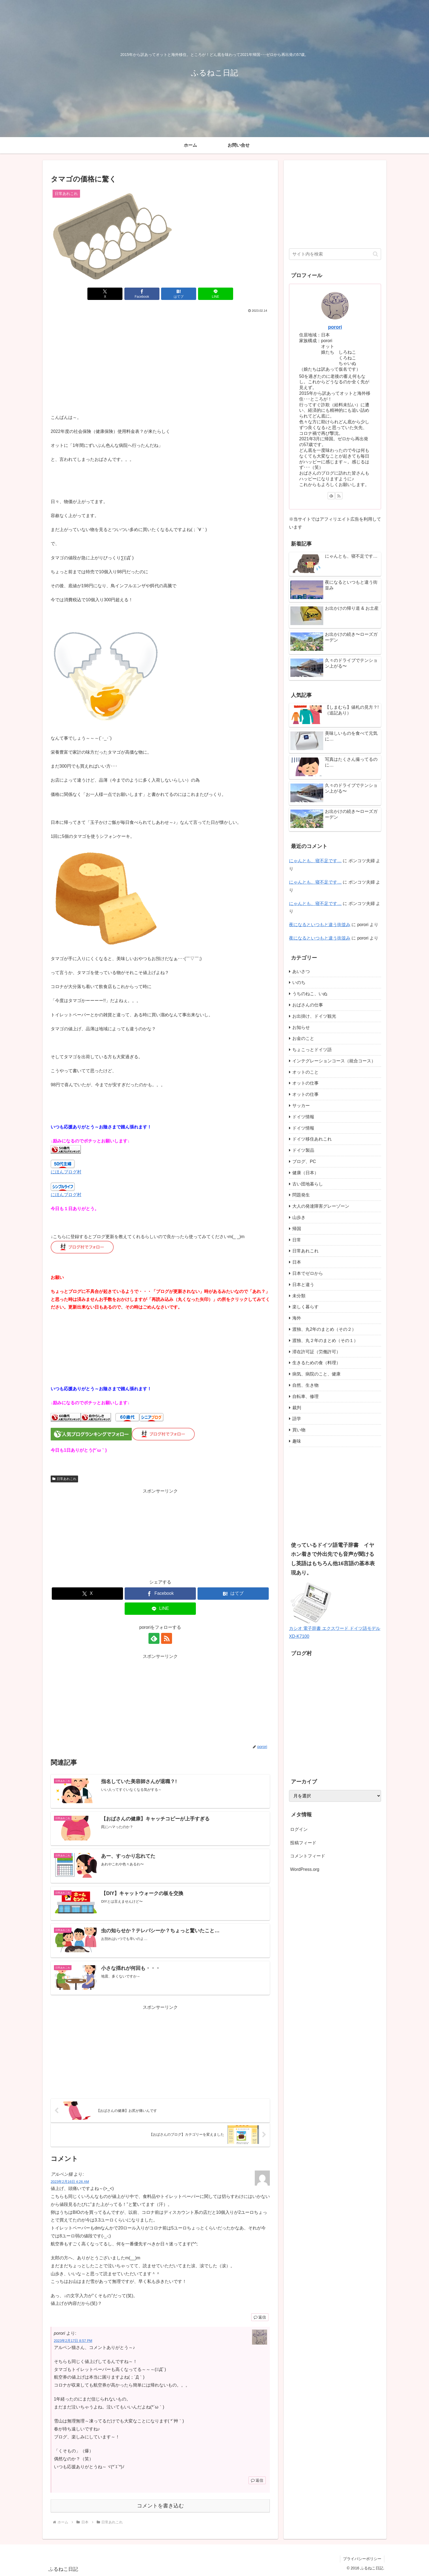  I want to click on 返信 [アルペン猫 に返信], so click(260, 2317).